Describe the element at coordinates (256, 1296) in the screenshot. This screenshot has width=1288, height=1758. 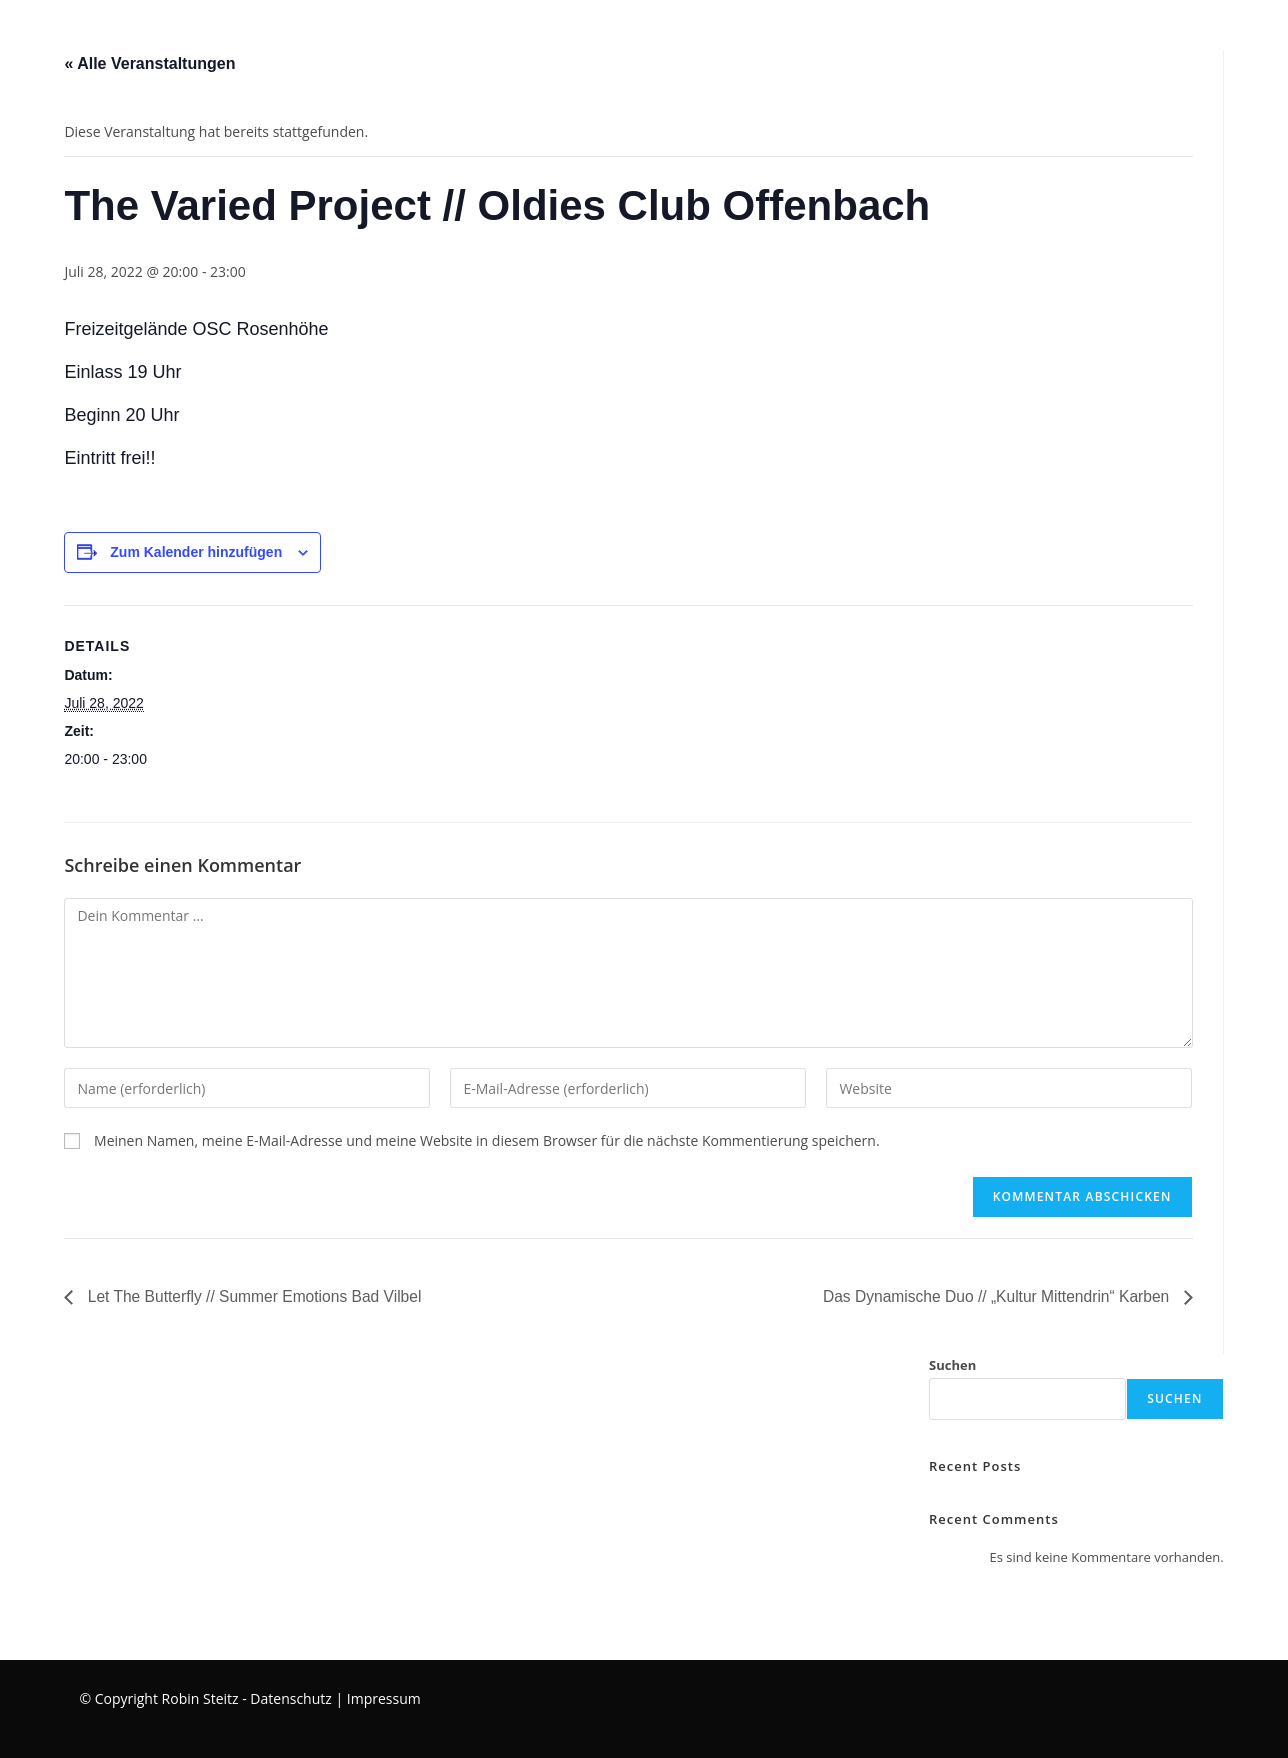
I see `Let The Butterfly // Summer Emotions Bad Vilbel` at that location.